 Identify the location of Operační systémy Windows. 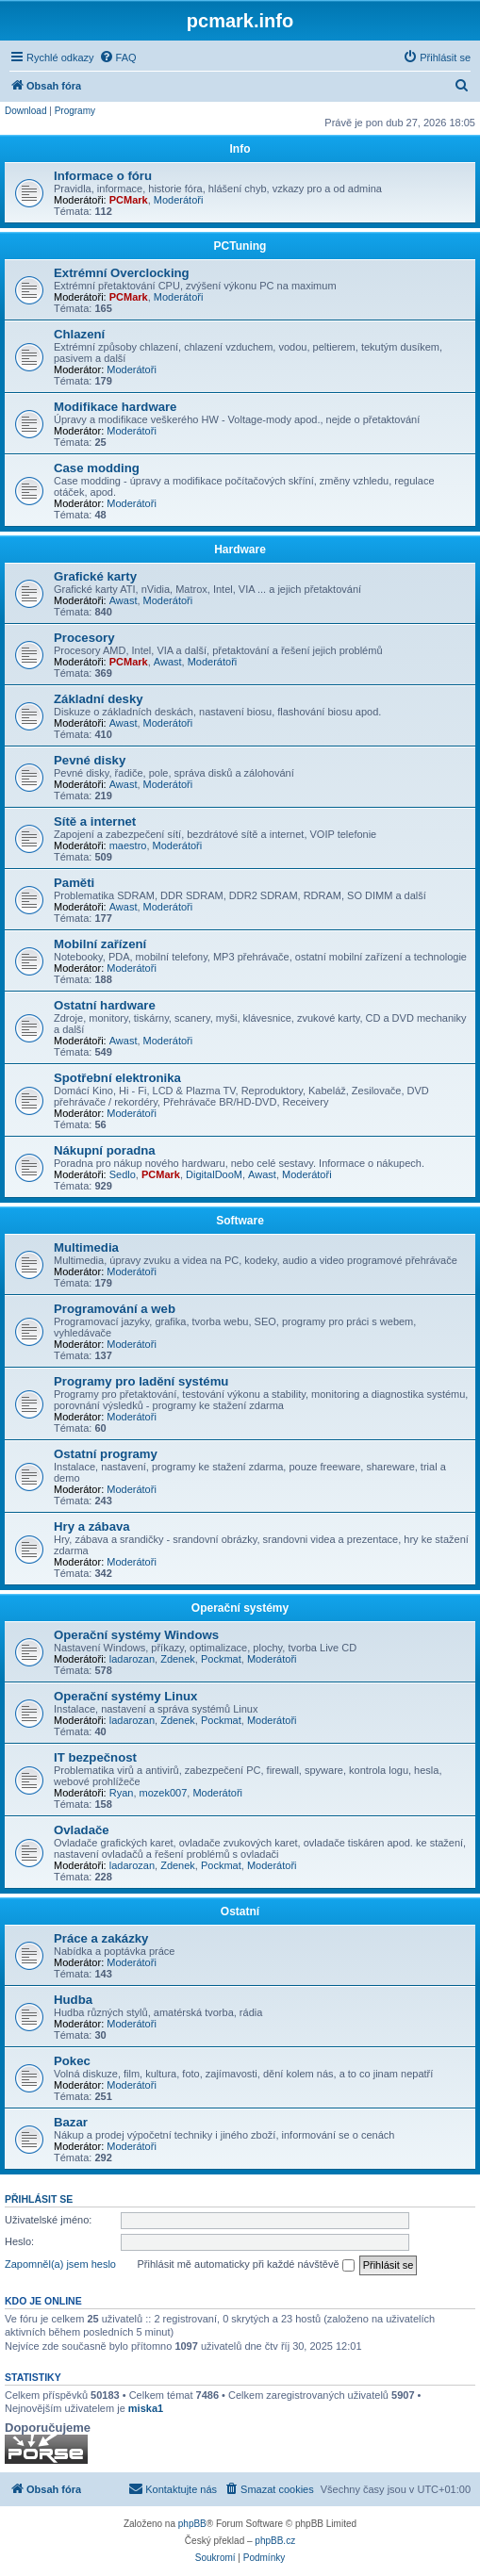
(136, 1635).